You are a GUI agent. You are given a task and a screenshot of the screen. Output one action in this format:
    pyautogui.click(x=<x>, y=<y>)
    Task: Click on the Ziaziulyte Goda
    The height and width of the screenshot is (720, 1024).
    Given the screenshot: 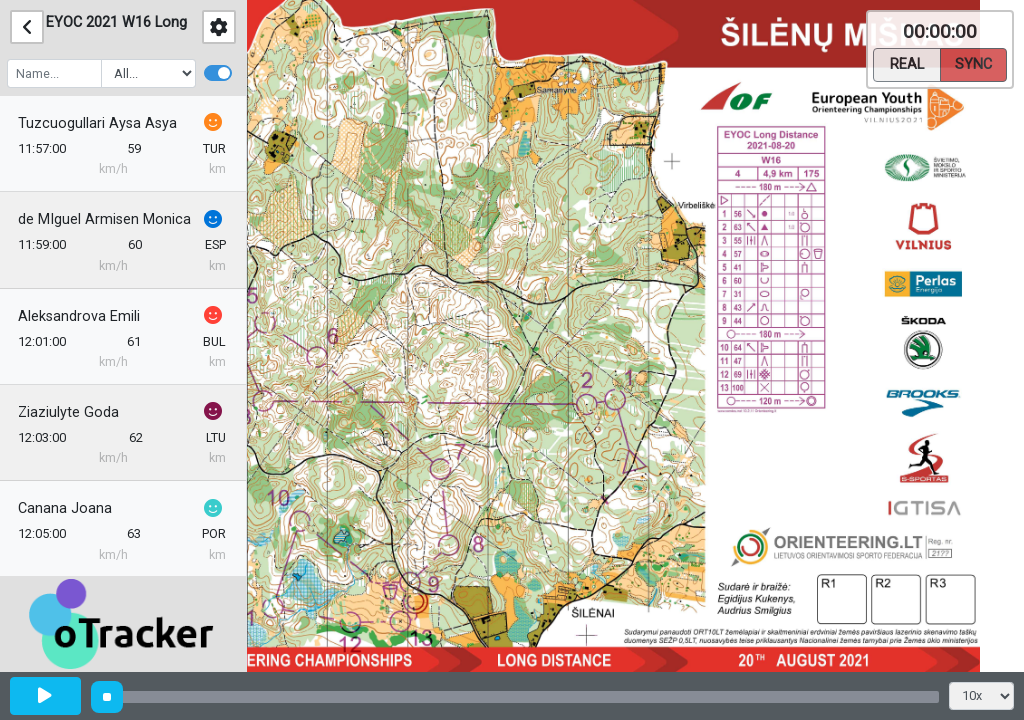 What is the action you would take?
    pyautogui.click(x=70, y=412)
    